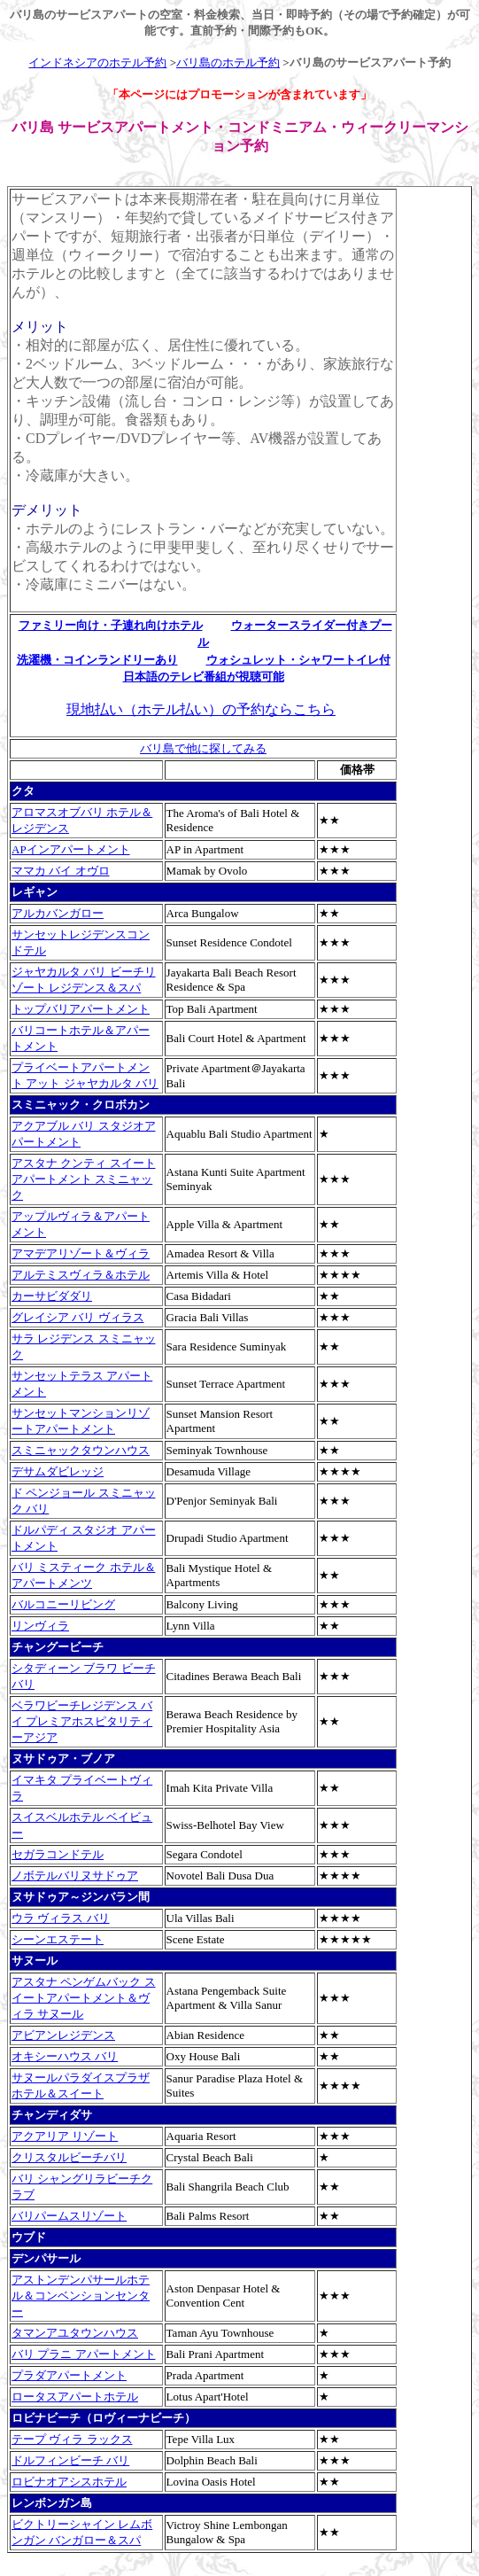 Image resolution: width=479 pixels, height=2576 pixels. Describe the element at coordinates (69, 2157) in the screenshot. I see `クリスタルビーチバリ` at that location.